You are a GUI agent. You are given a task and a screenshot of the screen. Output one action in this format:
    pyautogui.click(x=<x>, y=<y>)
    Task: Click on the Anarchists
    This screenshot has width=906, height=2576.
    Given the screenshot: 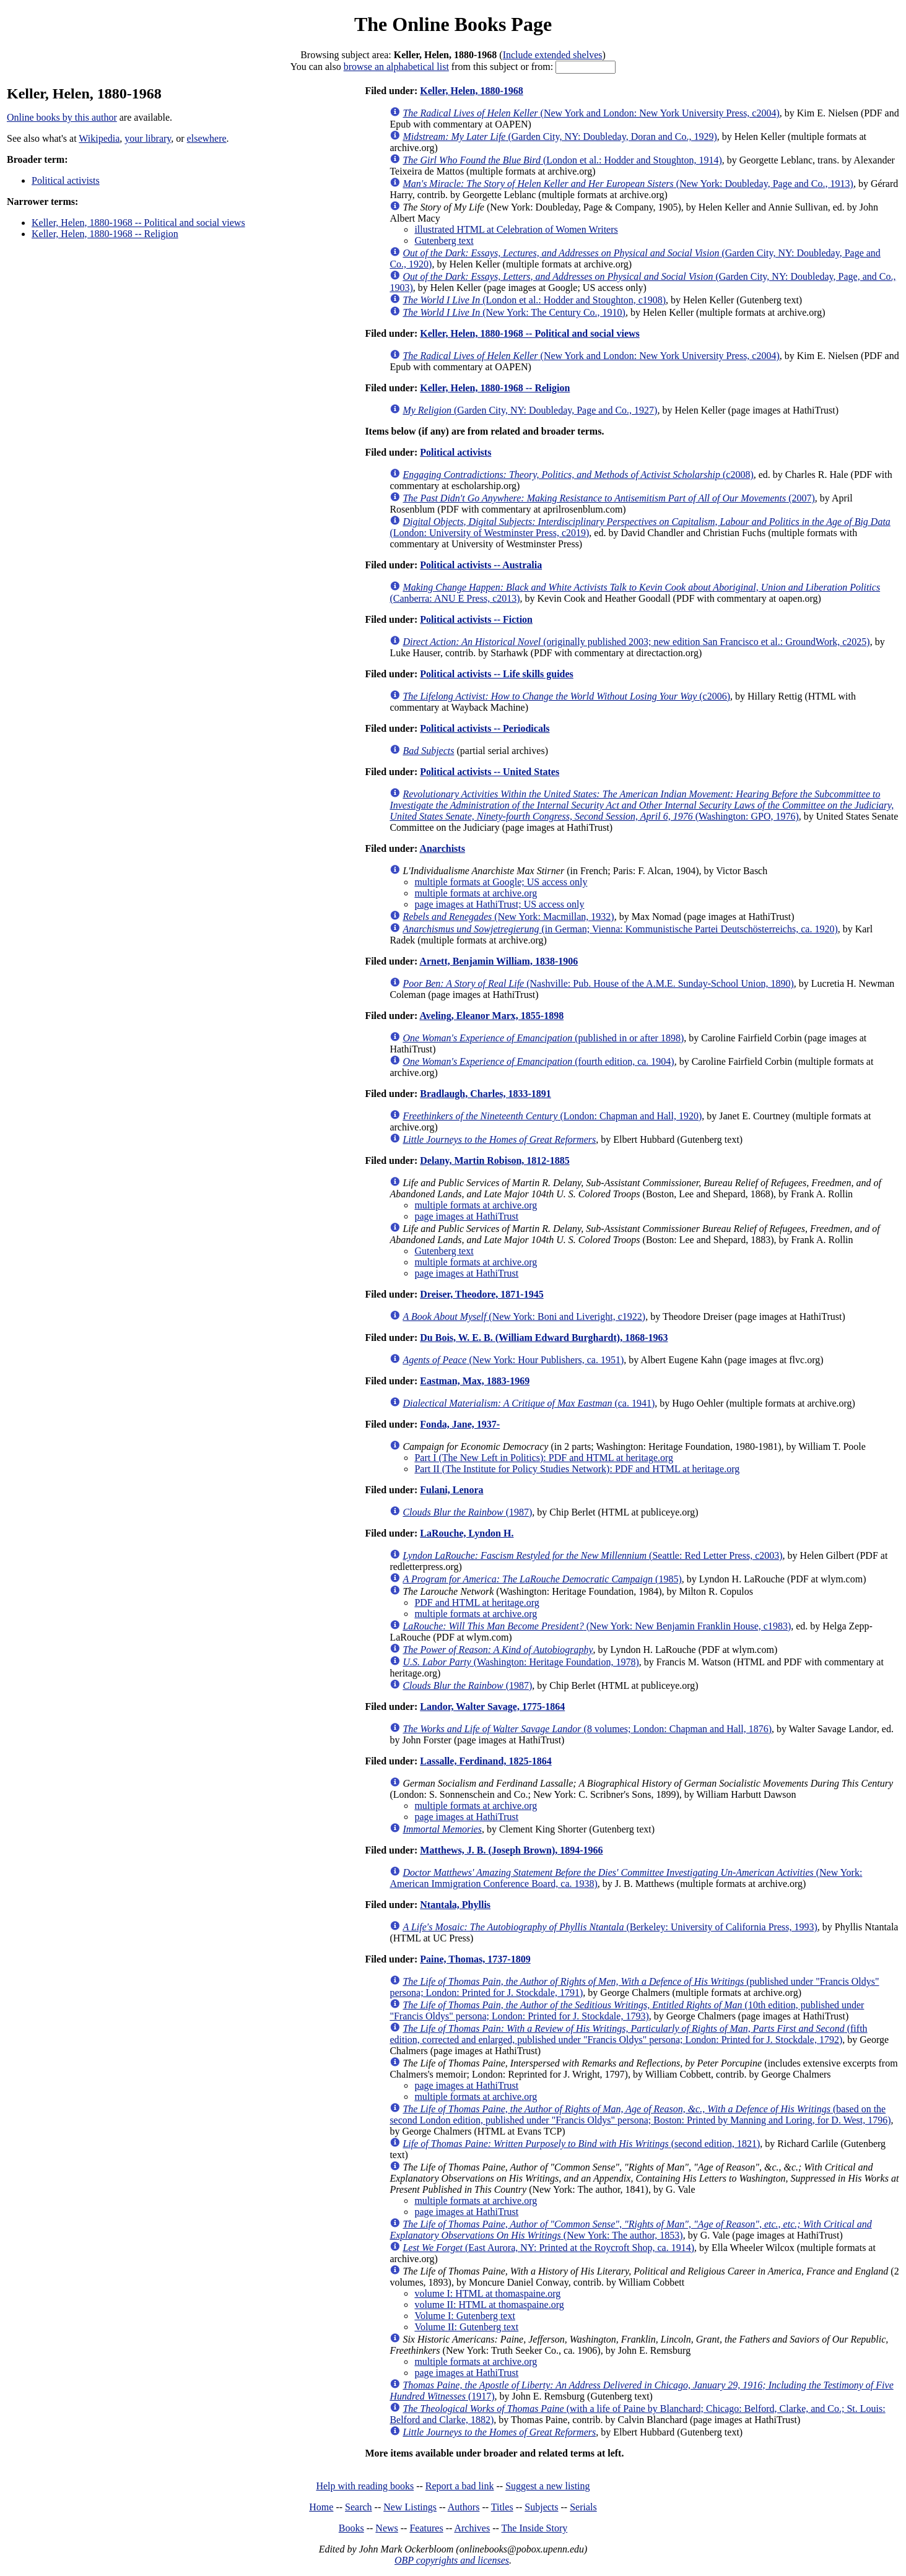 What is the action you would take?
    pyautogui.click(x=442, y=848)
    